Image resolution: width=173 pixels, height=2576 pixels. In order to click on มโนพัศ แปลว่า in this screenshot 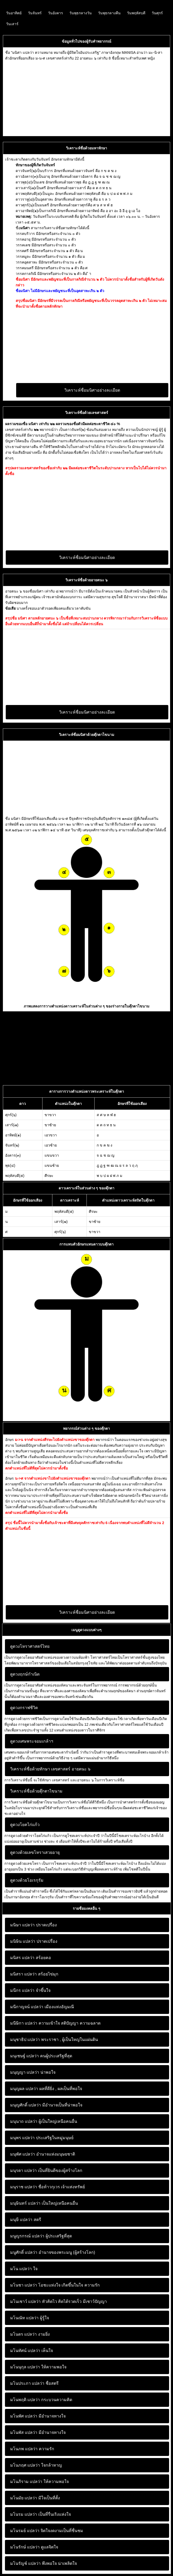, I will do `click(23, 2416)`.